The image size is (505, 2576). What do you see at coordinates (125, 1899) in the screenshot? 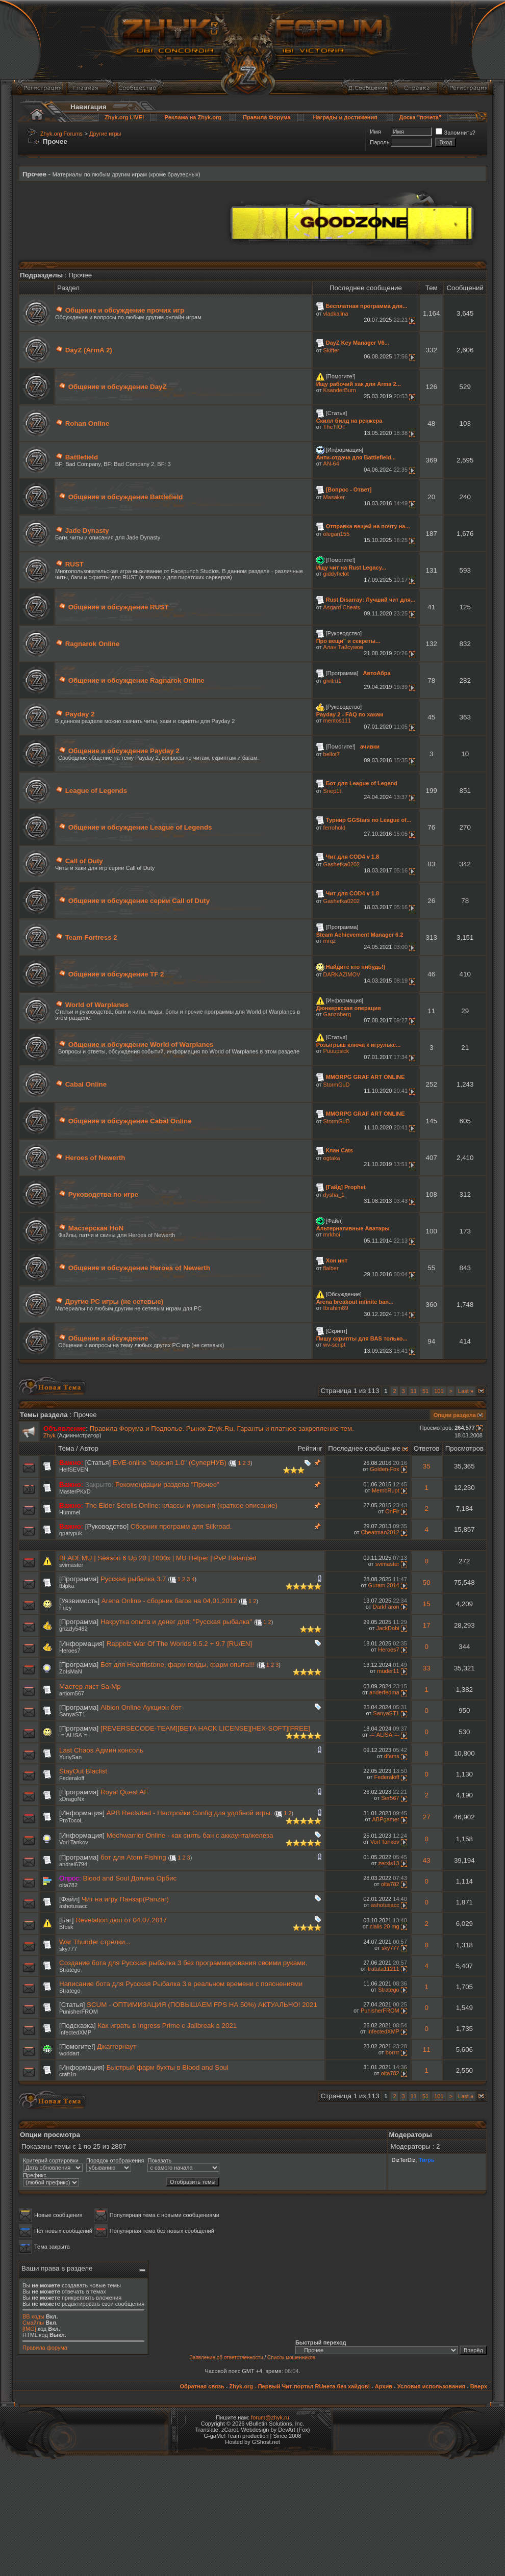
I see `Чит на игру Панзар(Panzar)` at bounding box center [125, 1899].